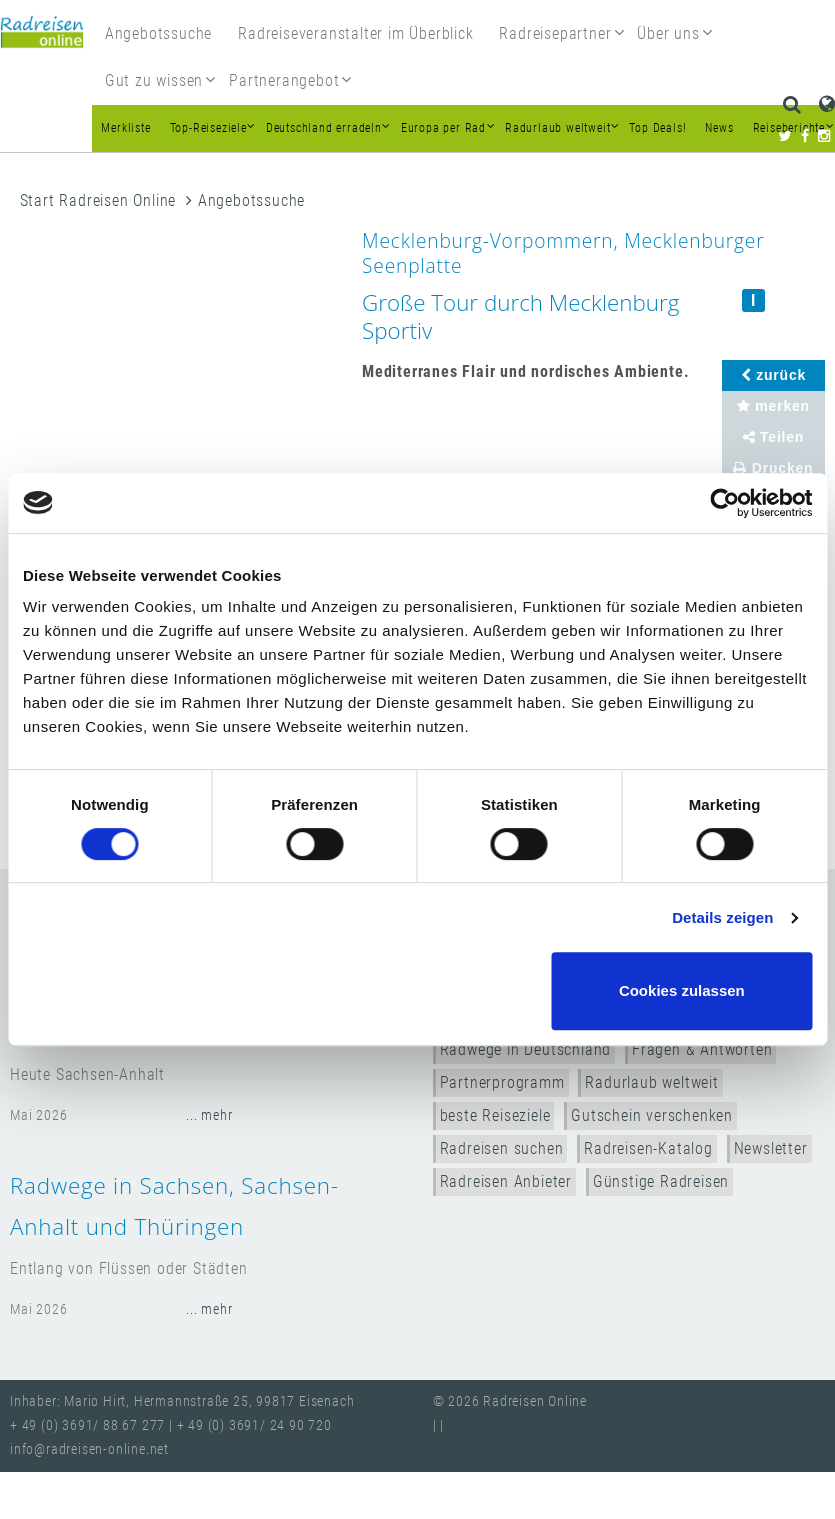 The width and height of the screenshot is (835, 1519). Describe the element at coordinates (724, 503) in the screenshot. I see `[Cookiebot von Usercentrics - öffnet in einem neuen Fenster]` at that location.